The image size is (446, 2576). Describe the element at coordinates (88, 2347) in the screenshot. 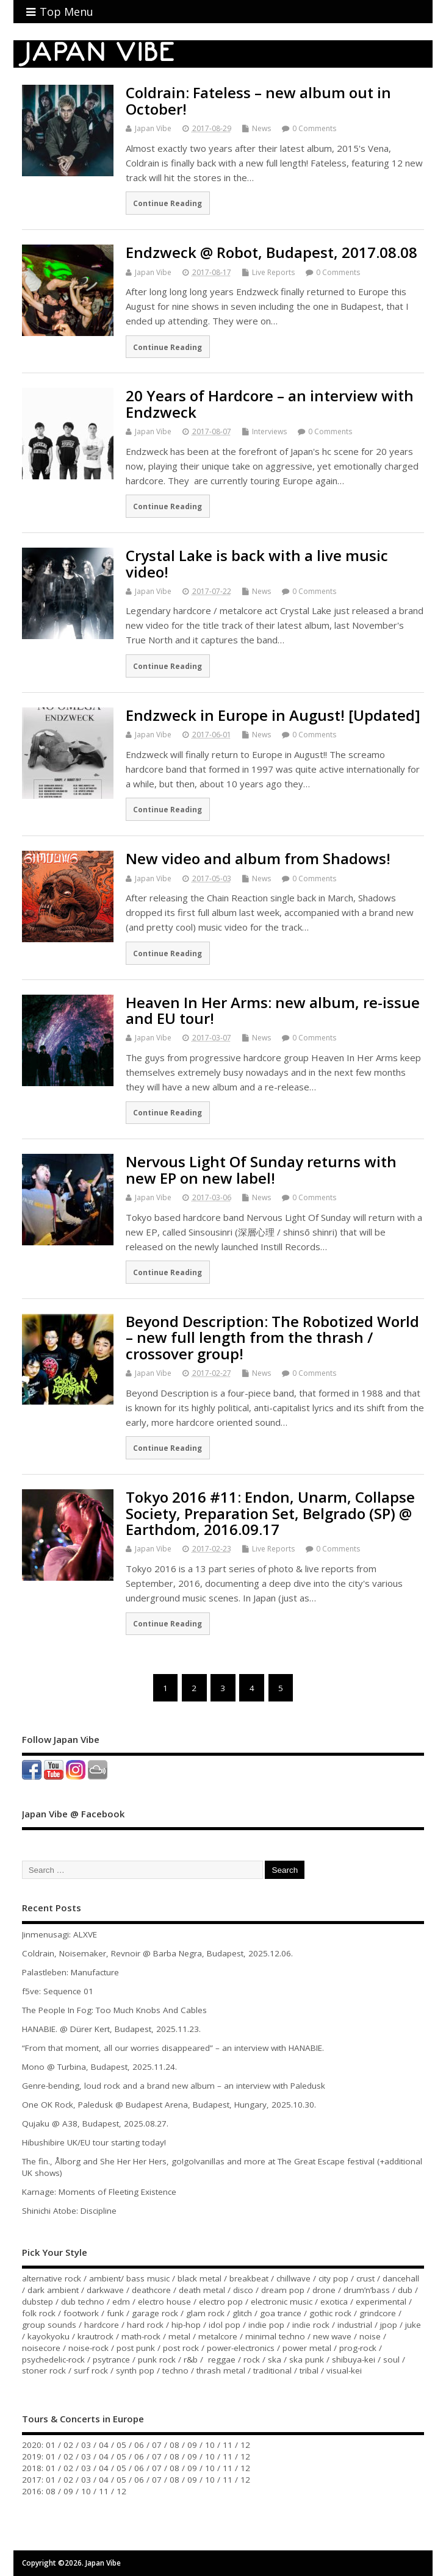

I see `noise-rock` at that location.